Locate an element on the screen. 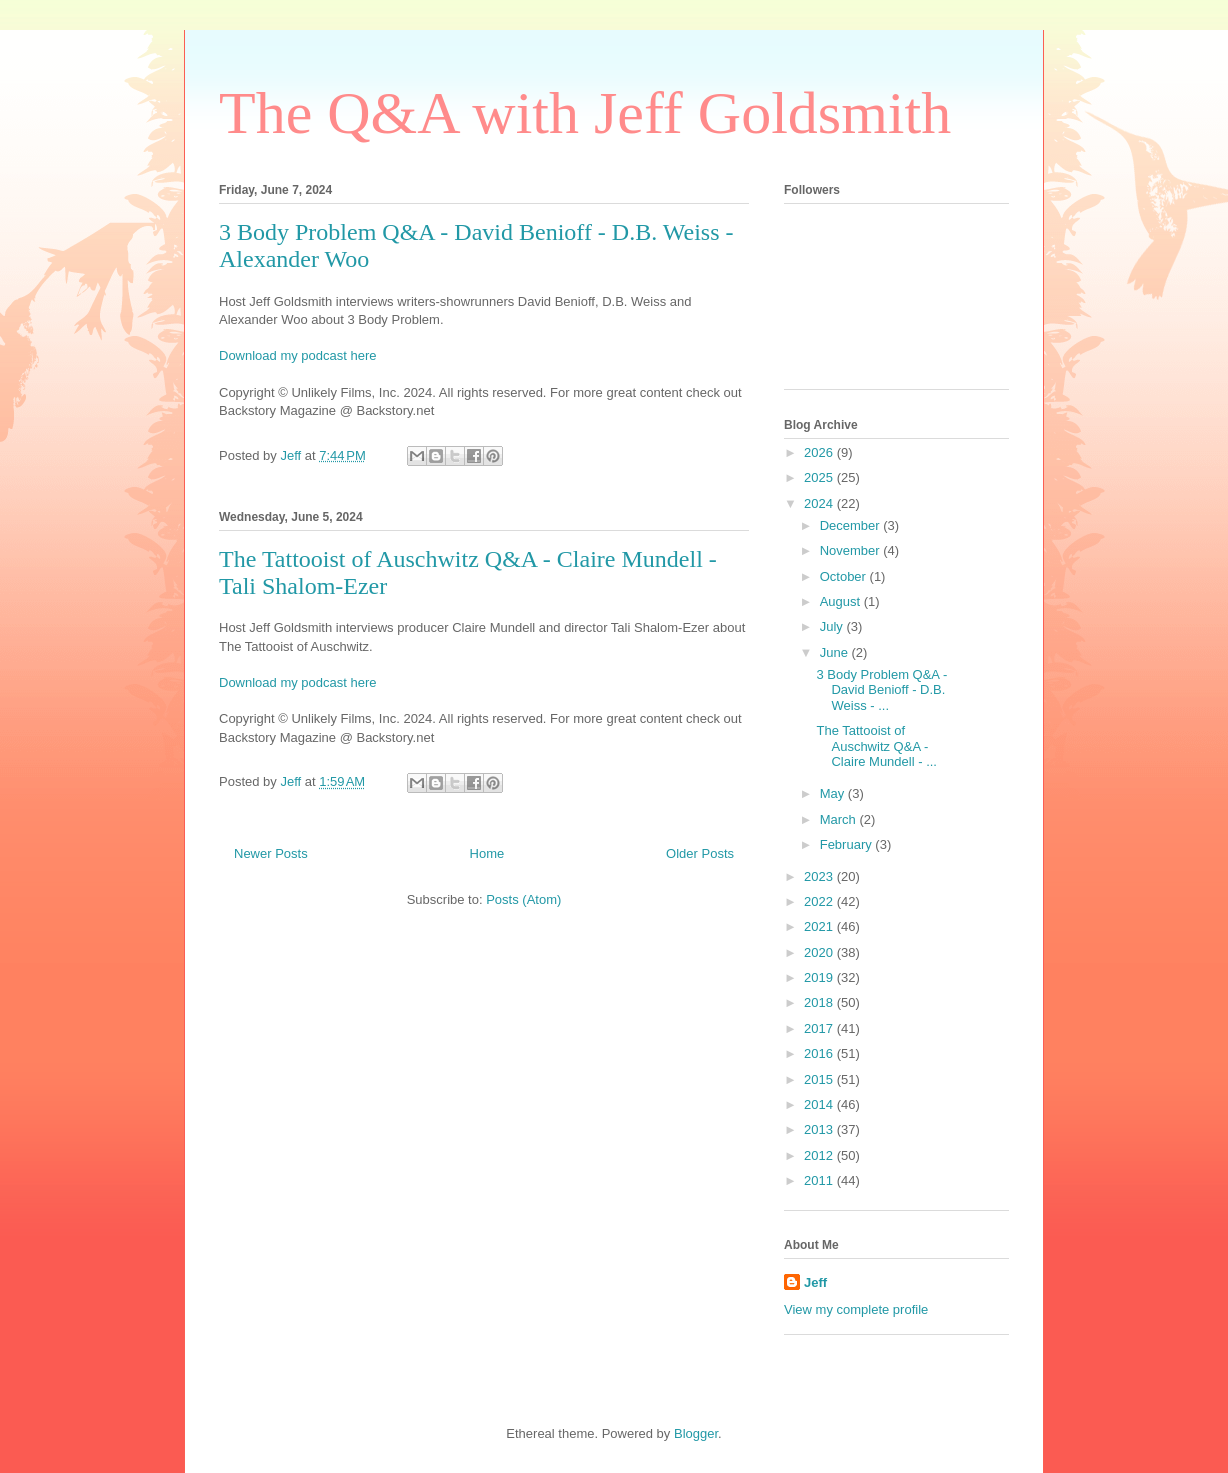 This screenshot has height=1473, width=1228. 3 Body Problem Q&A - David Benioff - D.B. Weiss - ... is located at coordinates (881, 690).